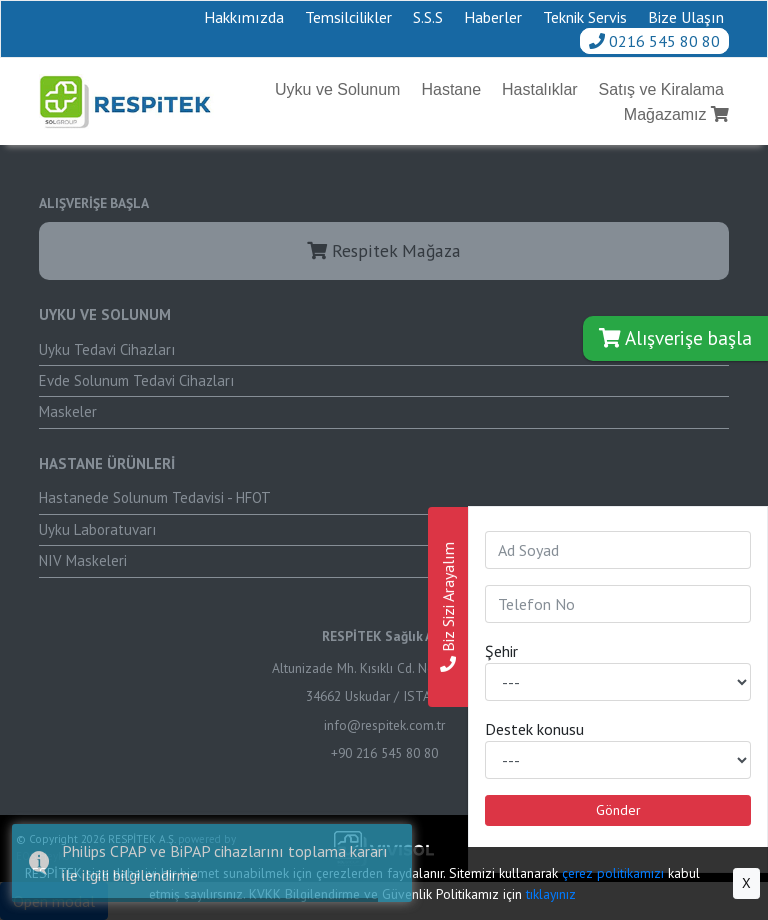 This screenshot has width=768, height=920. What do you see at coordinates (107, 349) in the screenshot?
I see `Uyku Tedavi Cihazları` at bounding box center [107, 349].